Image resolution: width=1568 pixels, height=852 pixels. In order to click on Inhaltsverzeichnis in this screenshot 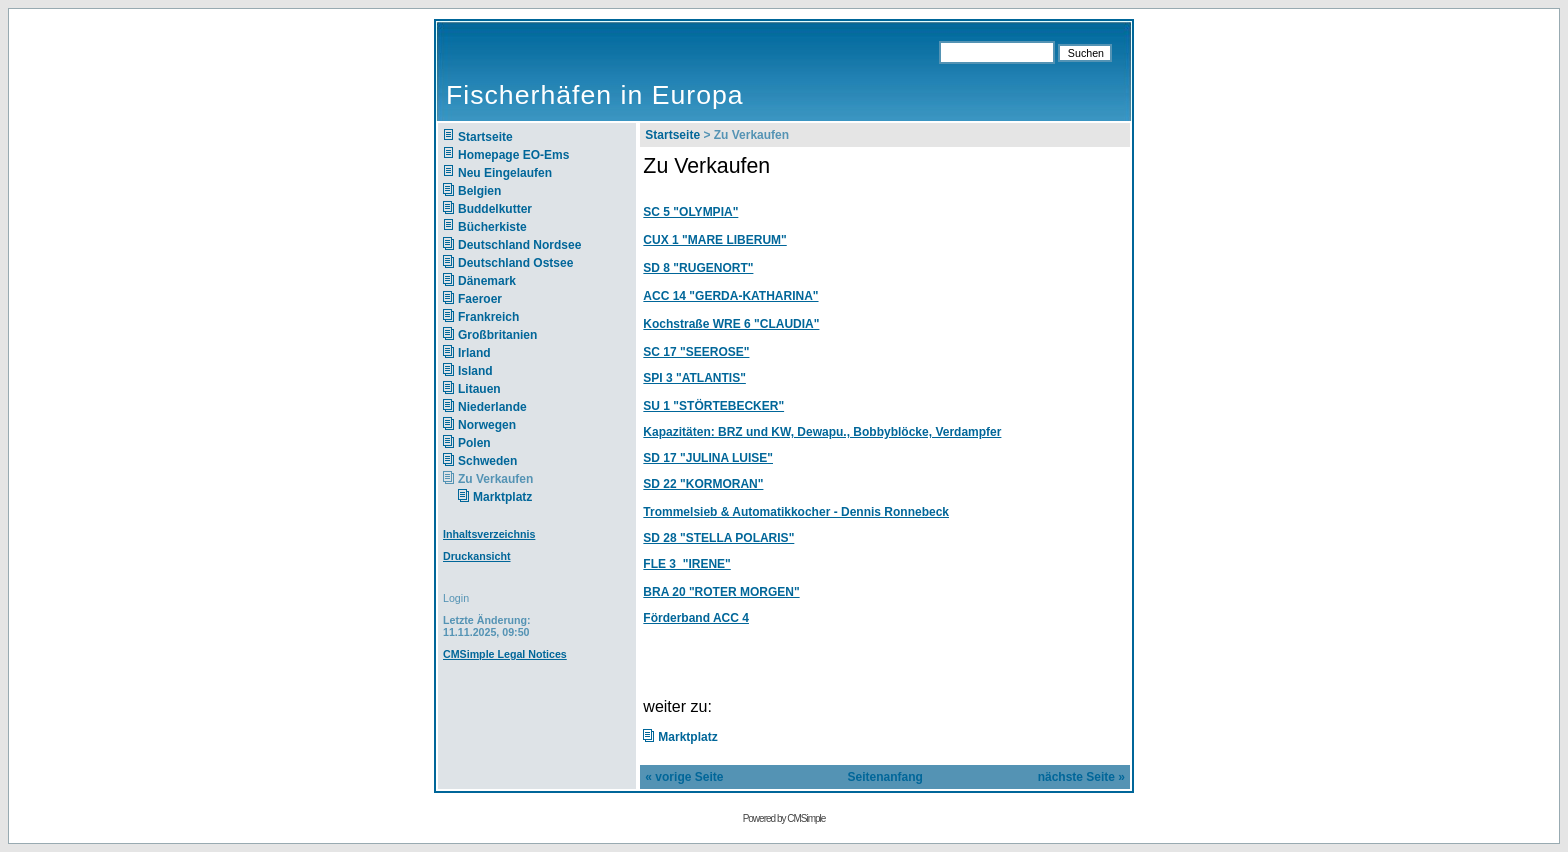, I will do `click(489, 534)`.